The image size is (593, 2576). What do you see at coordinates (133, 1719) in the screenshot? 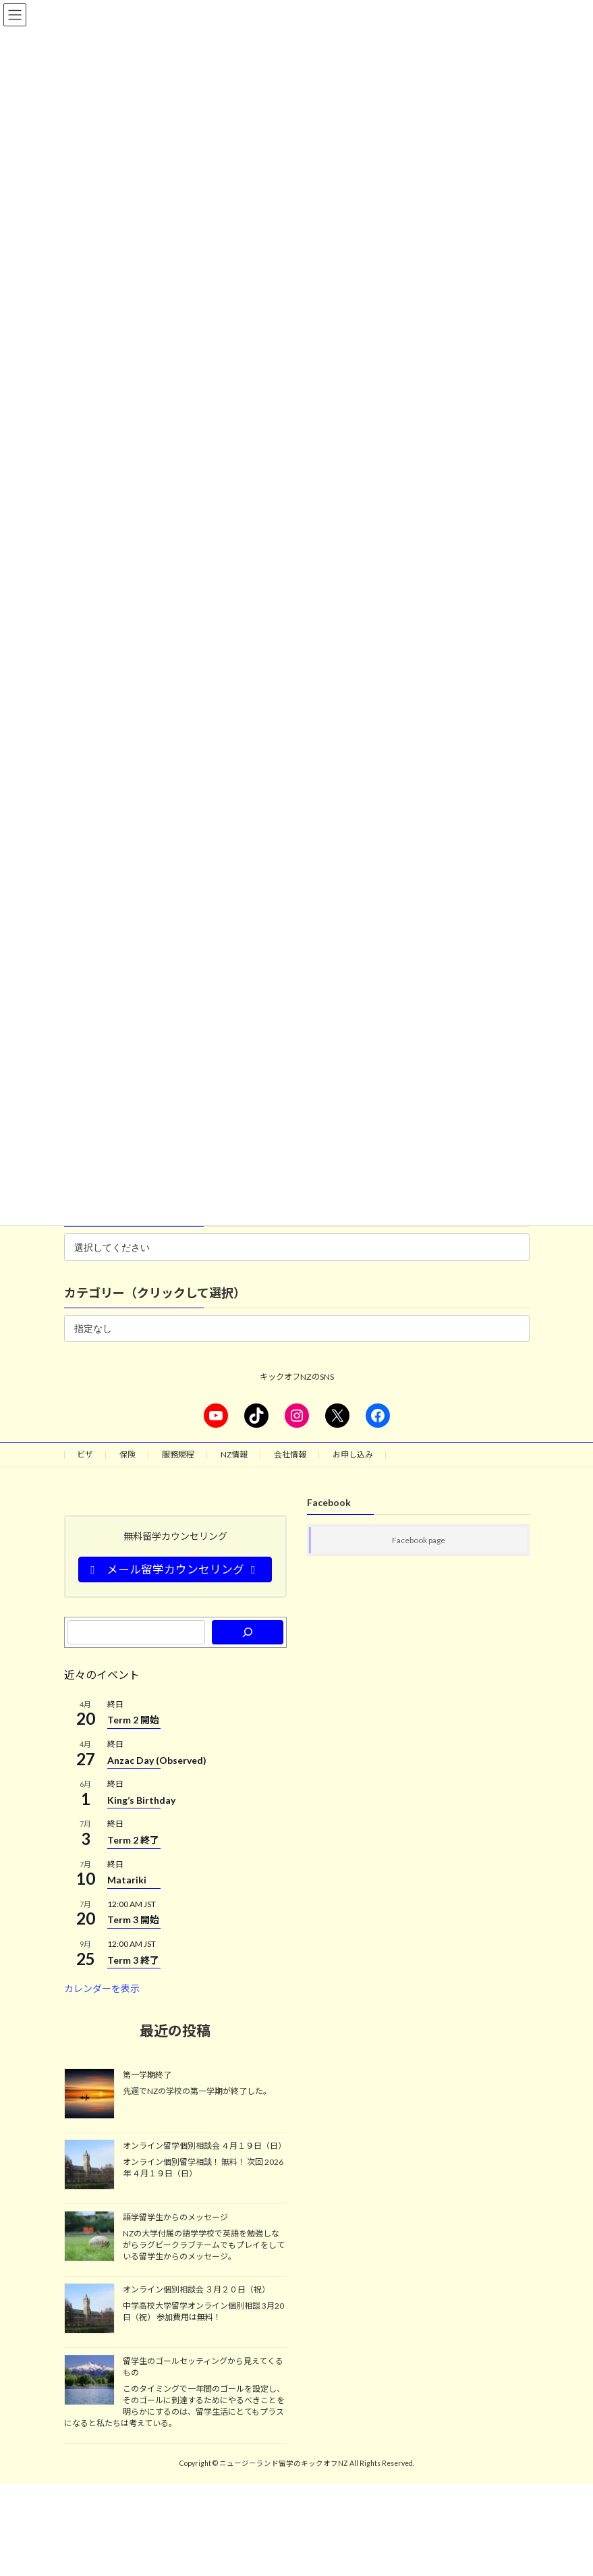
I see `Term 2 開始` at bounding box center [133, 1719].